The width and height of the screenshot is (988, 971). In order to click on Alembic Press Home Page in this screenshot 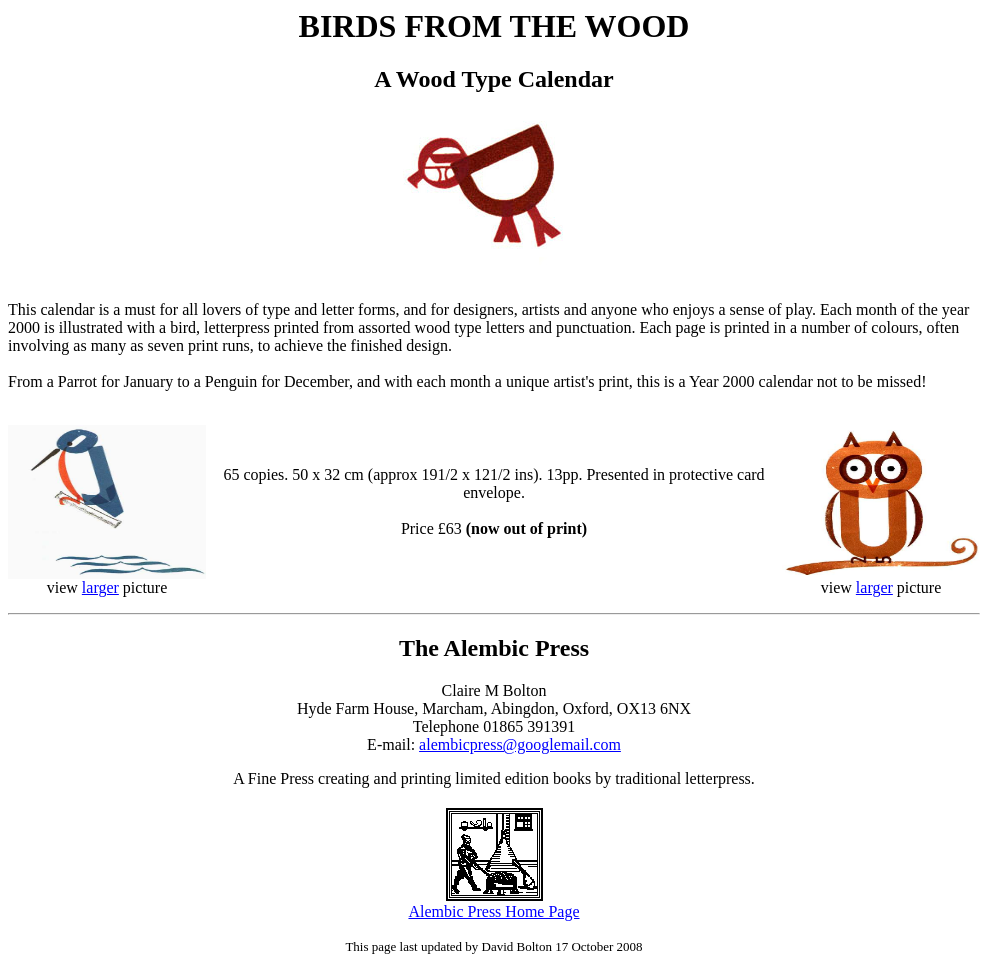, I will do `click(493, 911)`.